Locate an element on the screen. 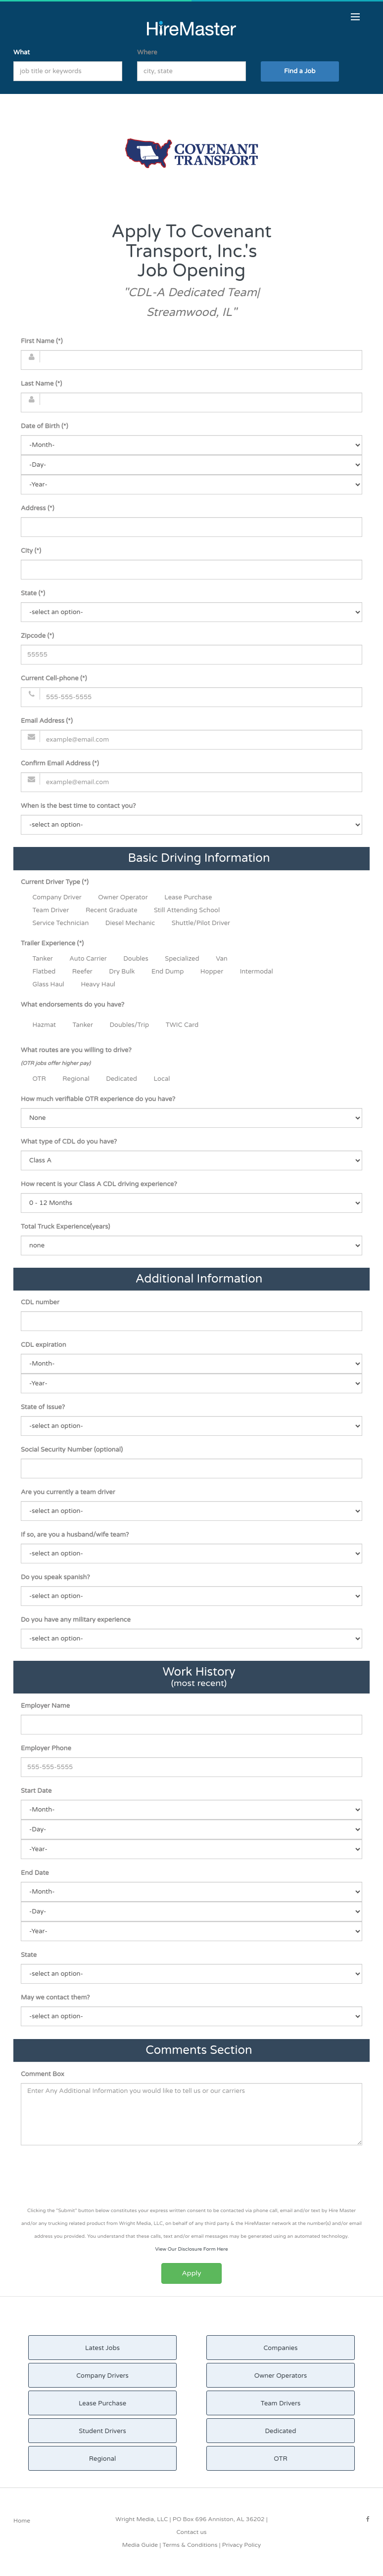  Email Address (*) is located at coordinates (47, 721).